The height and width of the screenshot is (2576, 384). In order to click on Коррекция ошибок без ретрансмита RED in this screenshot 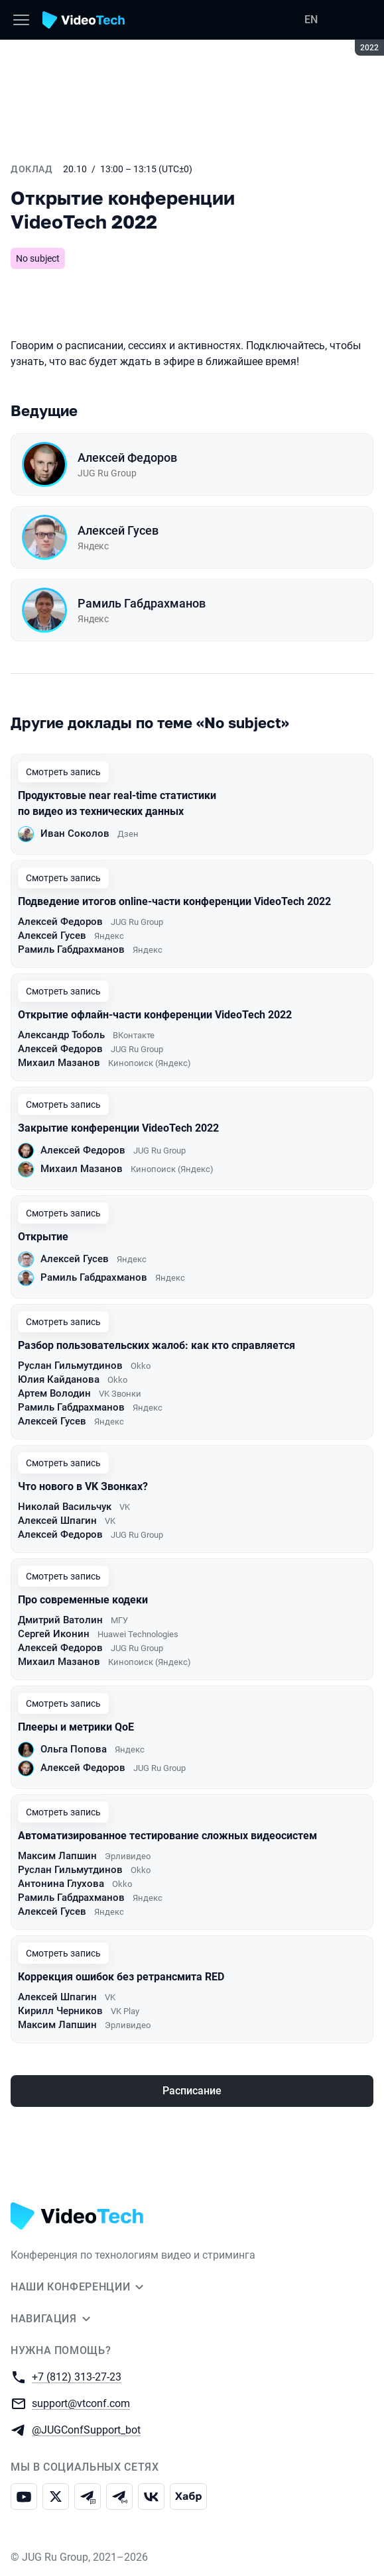, I will do `click(121, 1976)`.